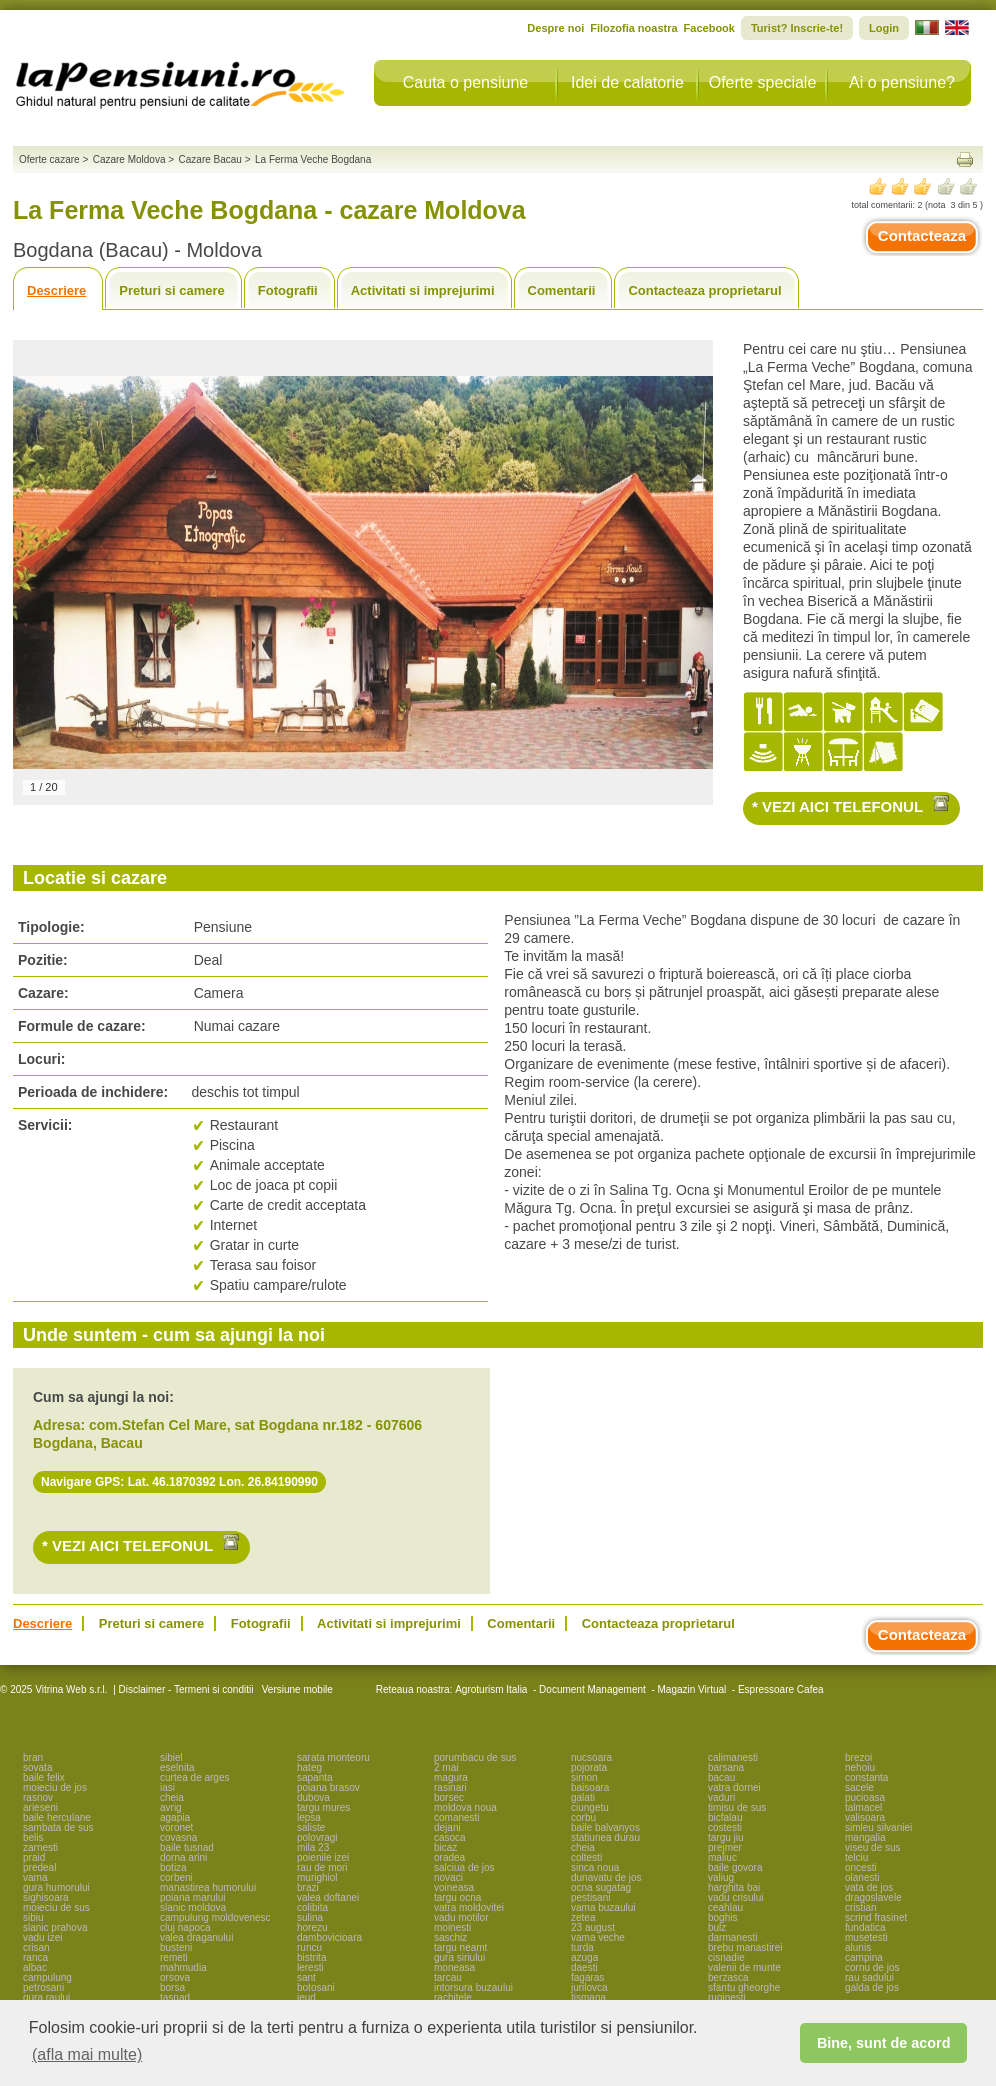 The image size is (996, 2086). Describe the element at coordinates (726, 1837) in the screenshot. I see `targu jiu` at that location.